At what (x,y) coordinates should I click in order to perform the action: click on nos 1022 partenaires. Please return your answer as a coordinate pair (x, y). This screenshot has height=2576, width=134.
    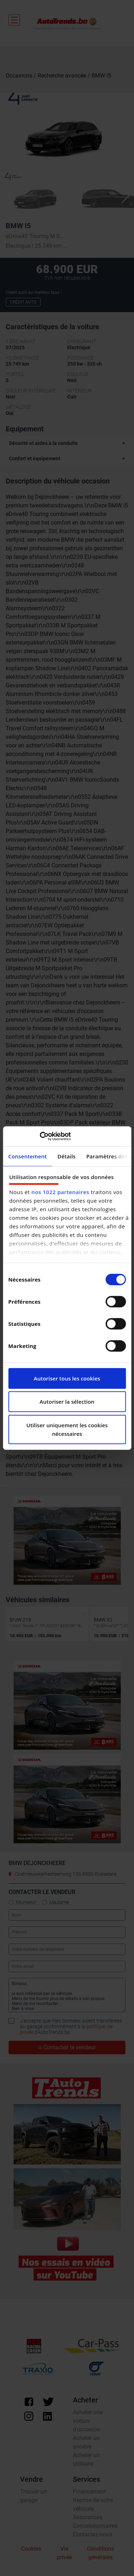
    Looking at the image, I should click on (60, 1192).